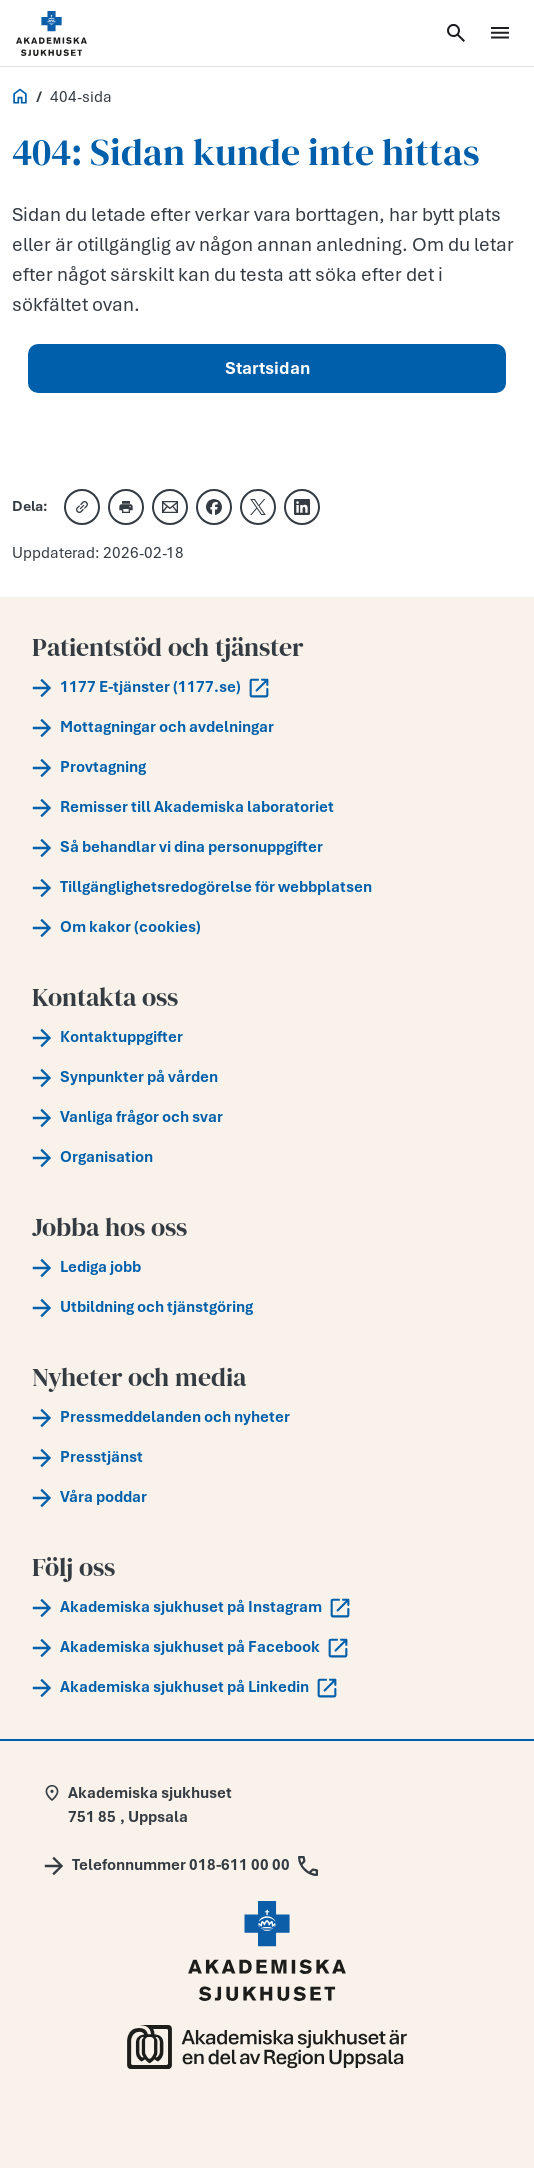 The height and width of the screenshot is (2168, 534). What do you see at coordinates (82, 507) in the screenshot?
I see `[Kopiera länk]` at bounding box center [82, 507].